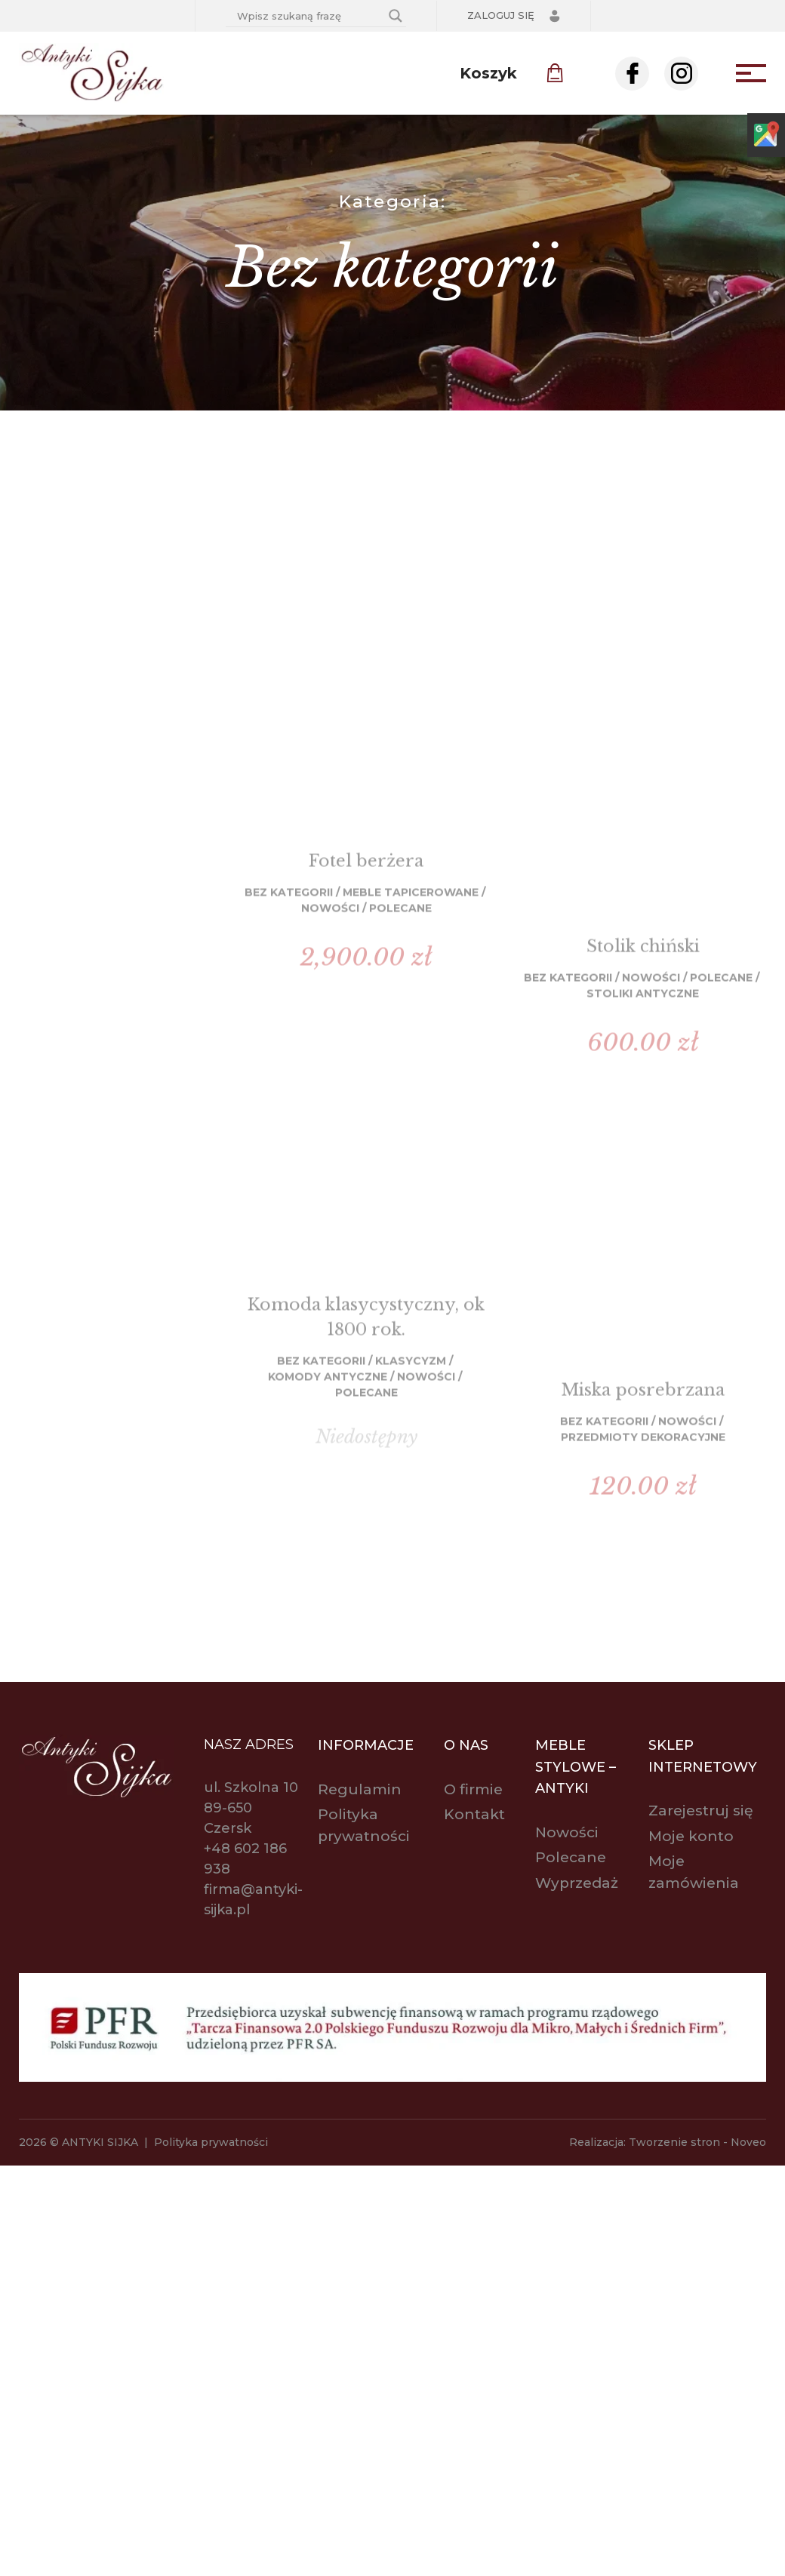 The width and height of the screenshot is (785, 2576). I want to click on [Search input], so click(309, 15).